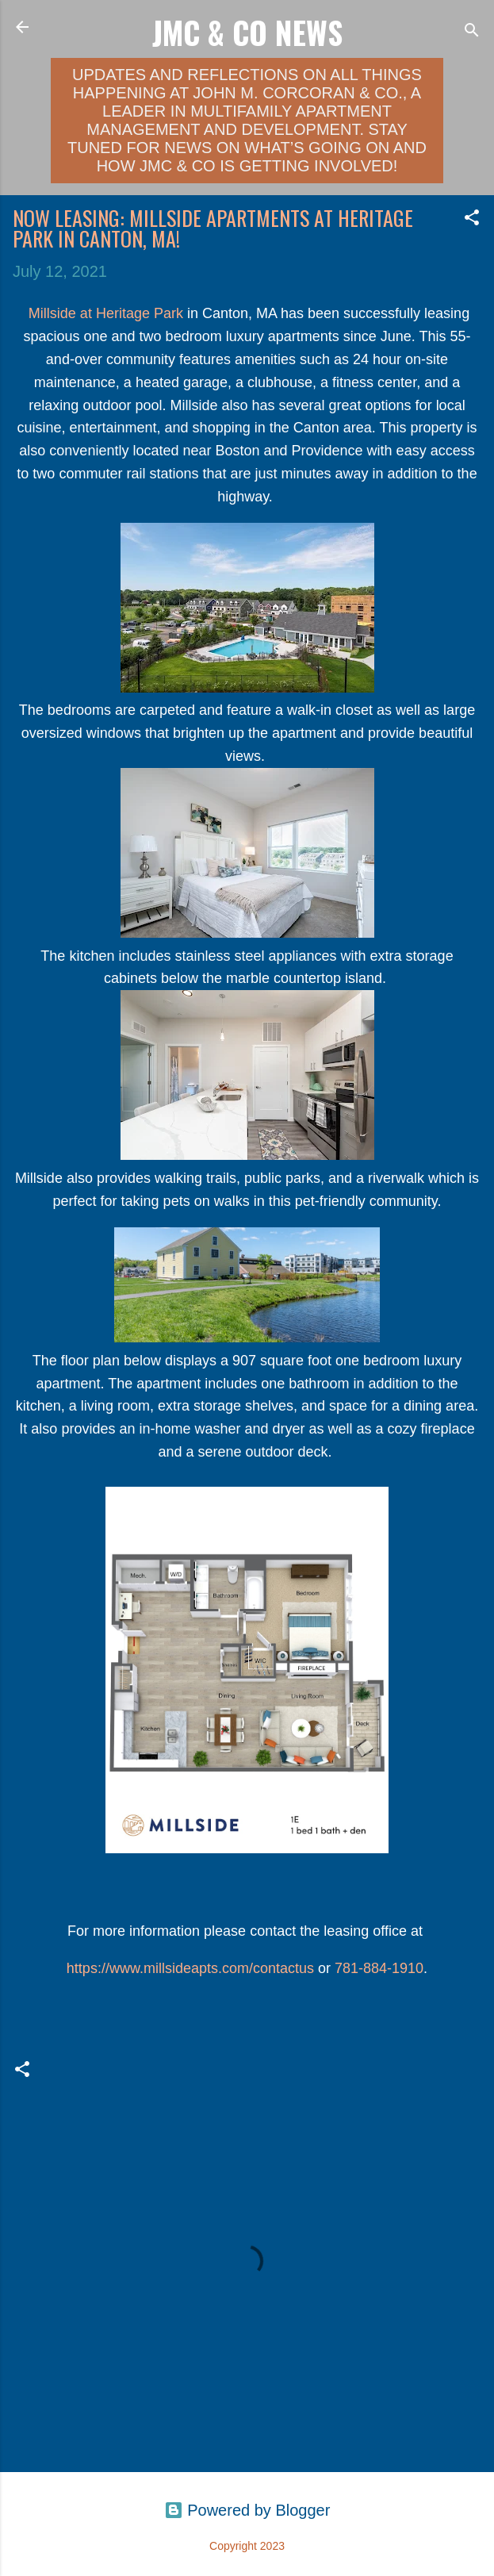 The width and height of the screenshot is (494, 2576). What do you see at coordinates (247, 2510) in the screenshot?
I see `Powered by Blogger` at bounding box center [247, 2510].